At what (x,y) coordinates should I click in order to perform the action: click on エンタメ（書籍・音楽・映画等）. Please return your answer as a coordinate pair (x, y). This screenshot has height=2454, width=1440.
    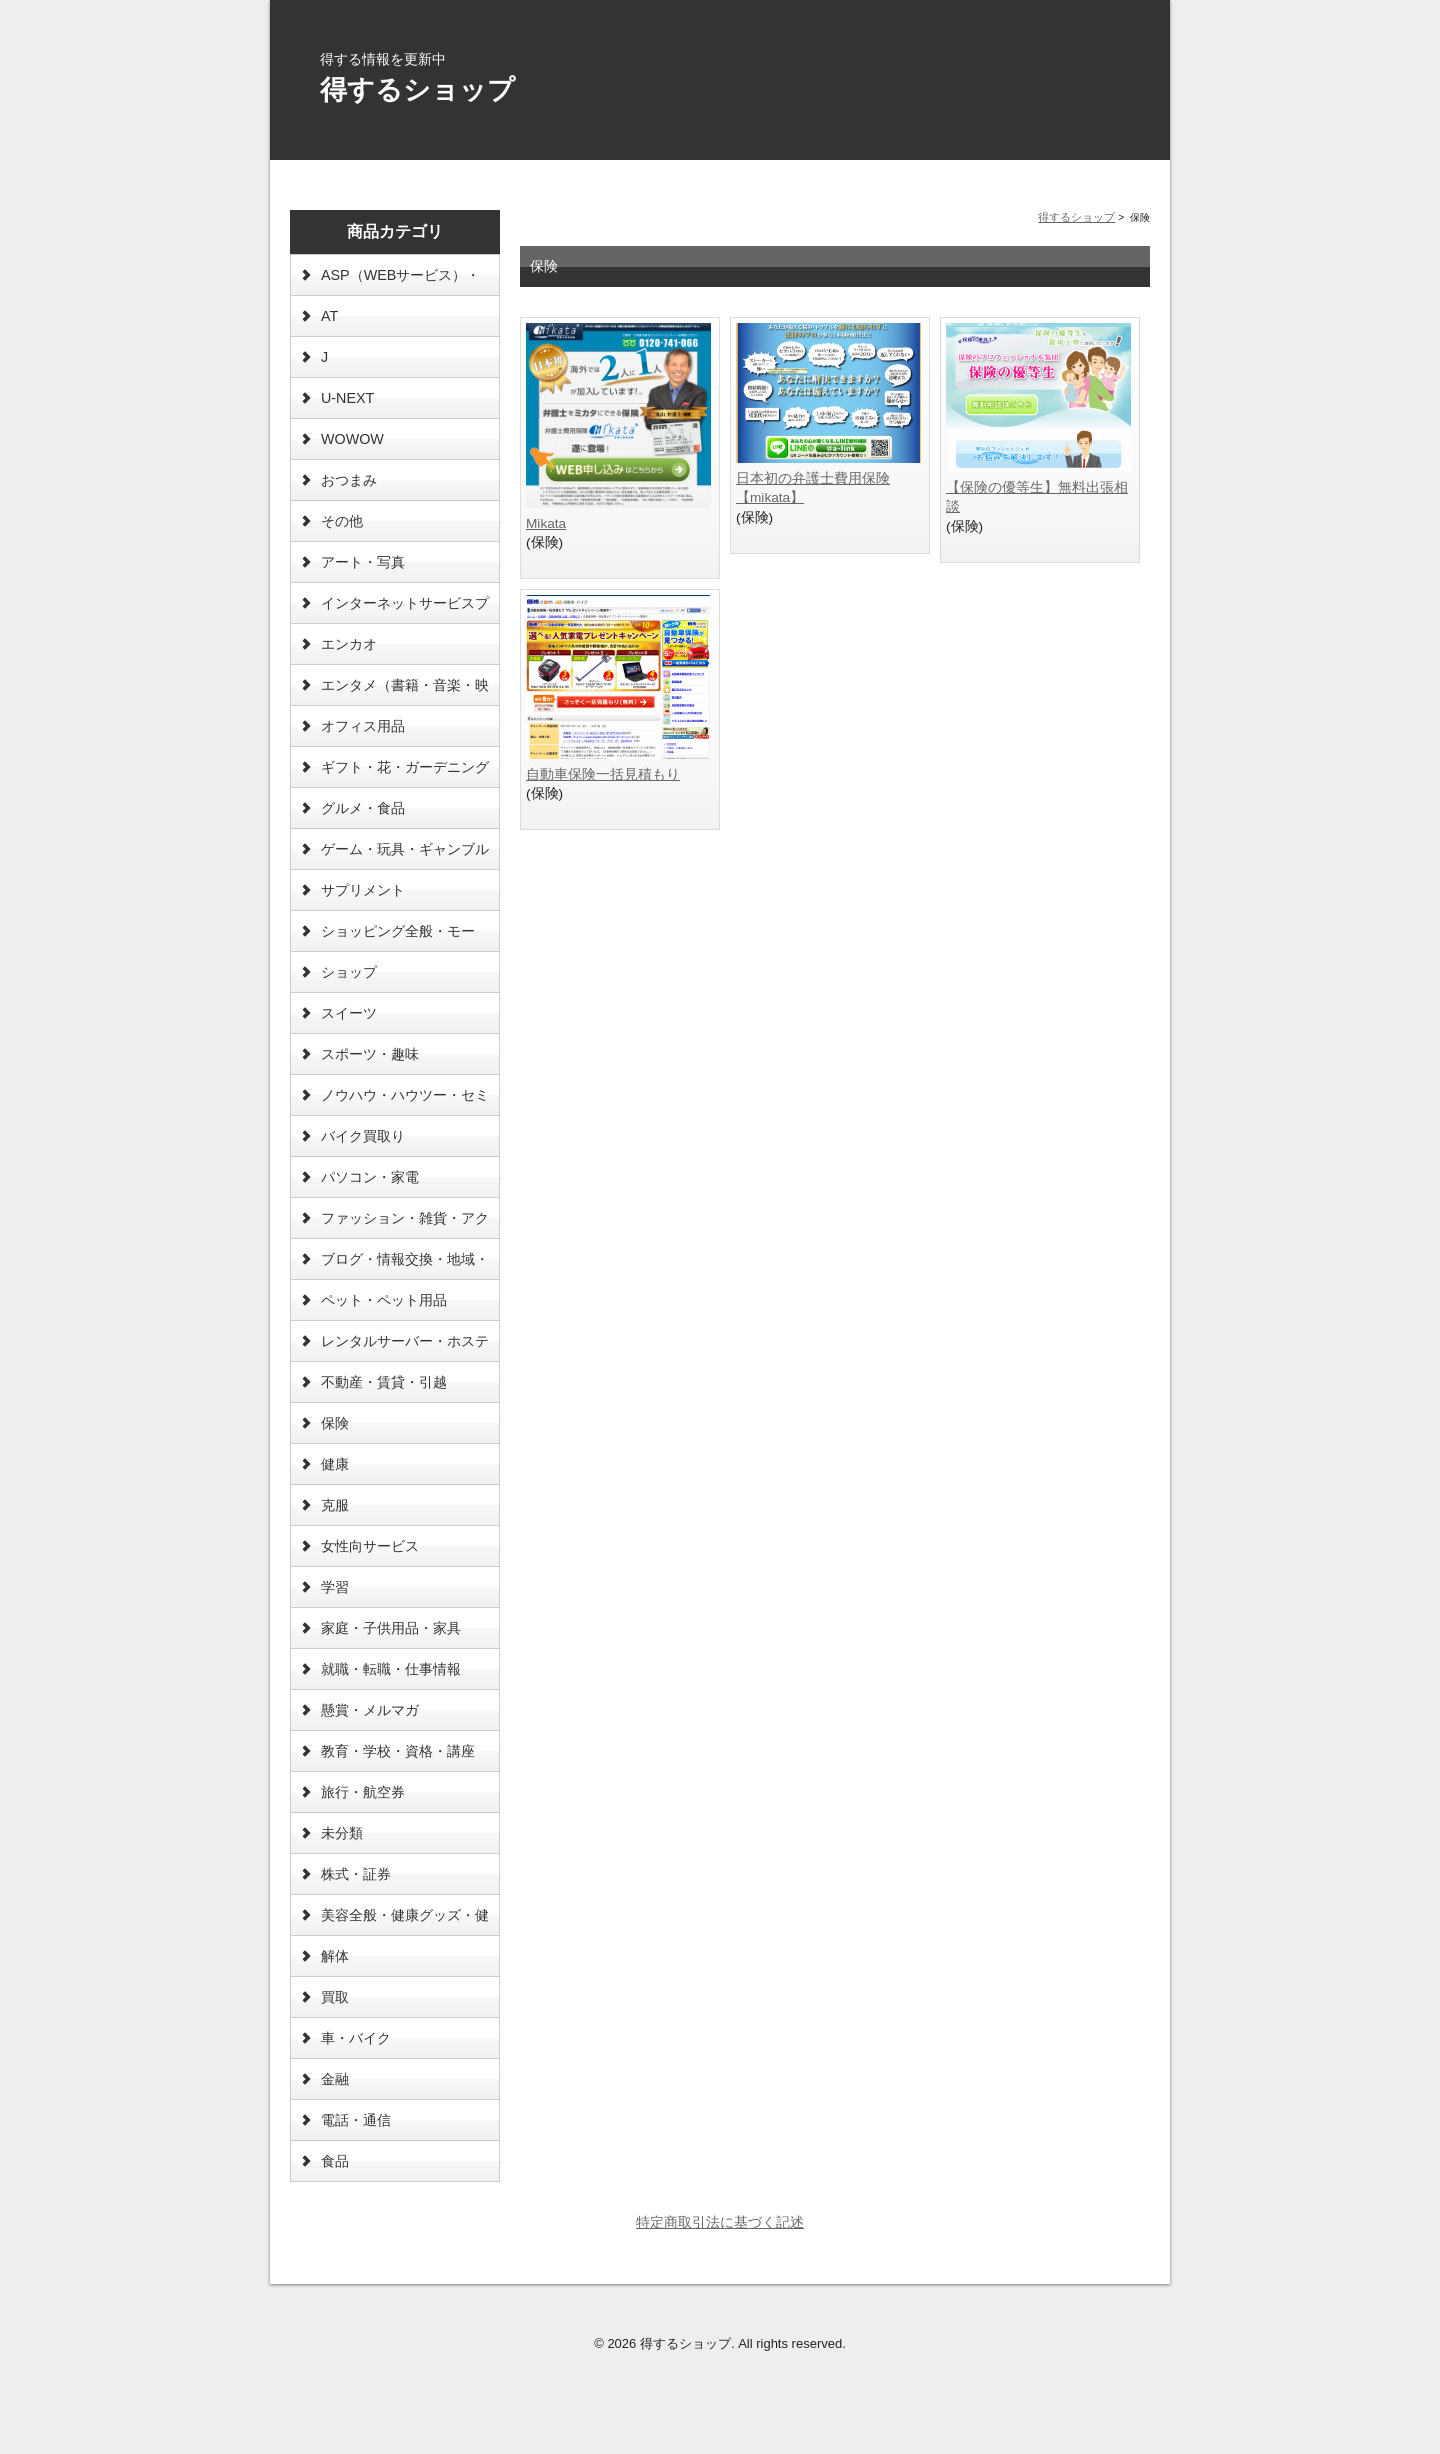
    Looking at the image, I should click on (405, 691).